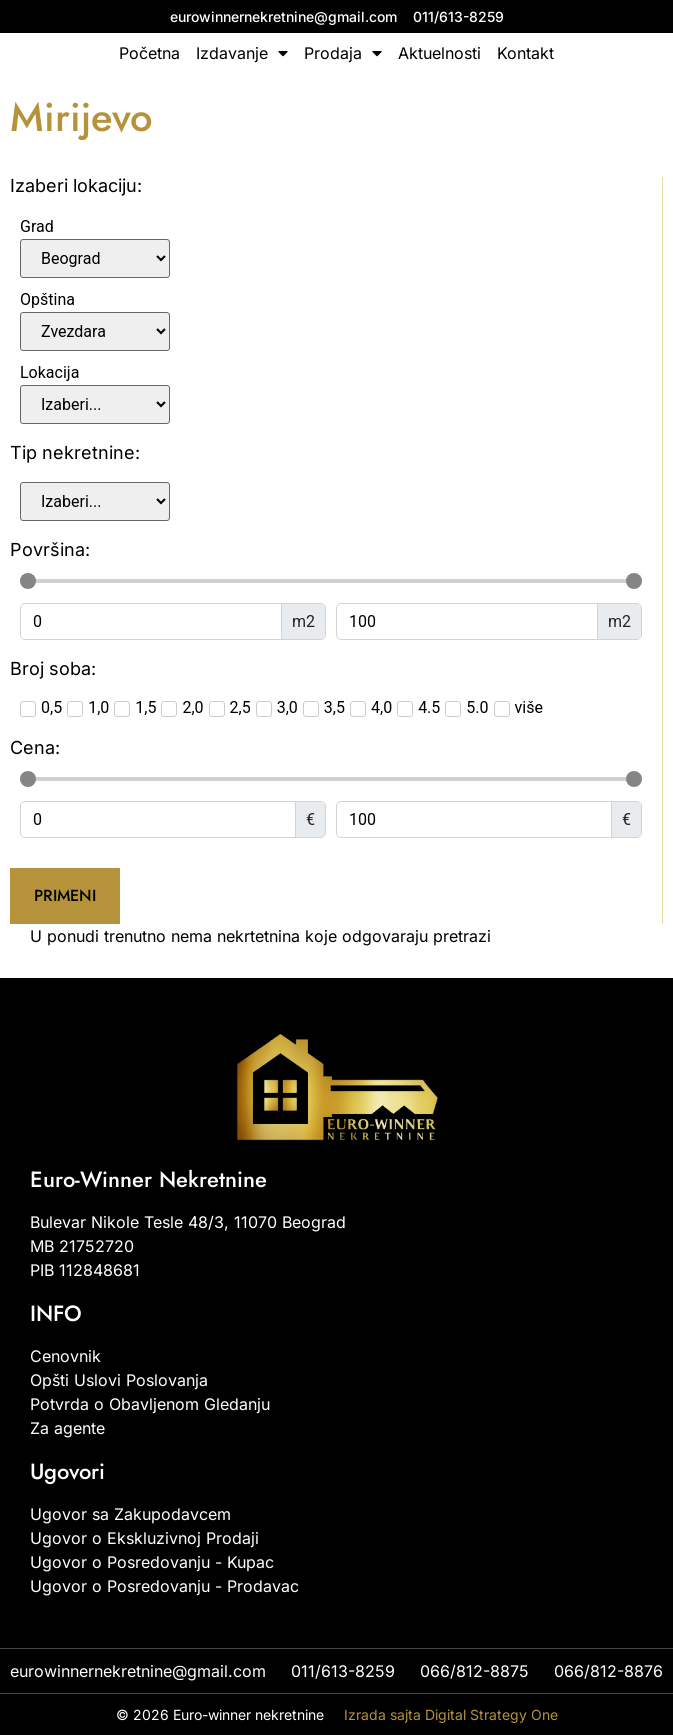 The height and width of the screenshot is (1735, 673). I want to click on [Lokacija], so click(95, 404).